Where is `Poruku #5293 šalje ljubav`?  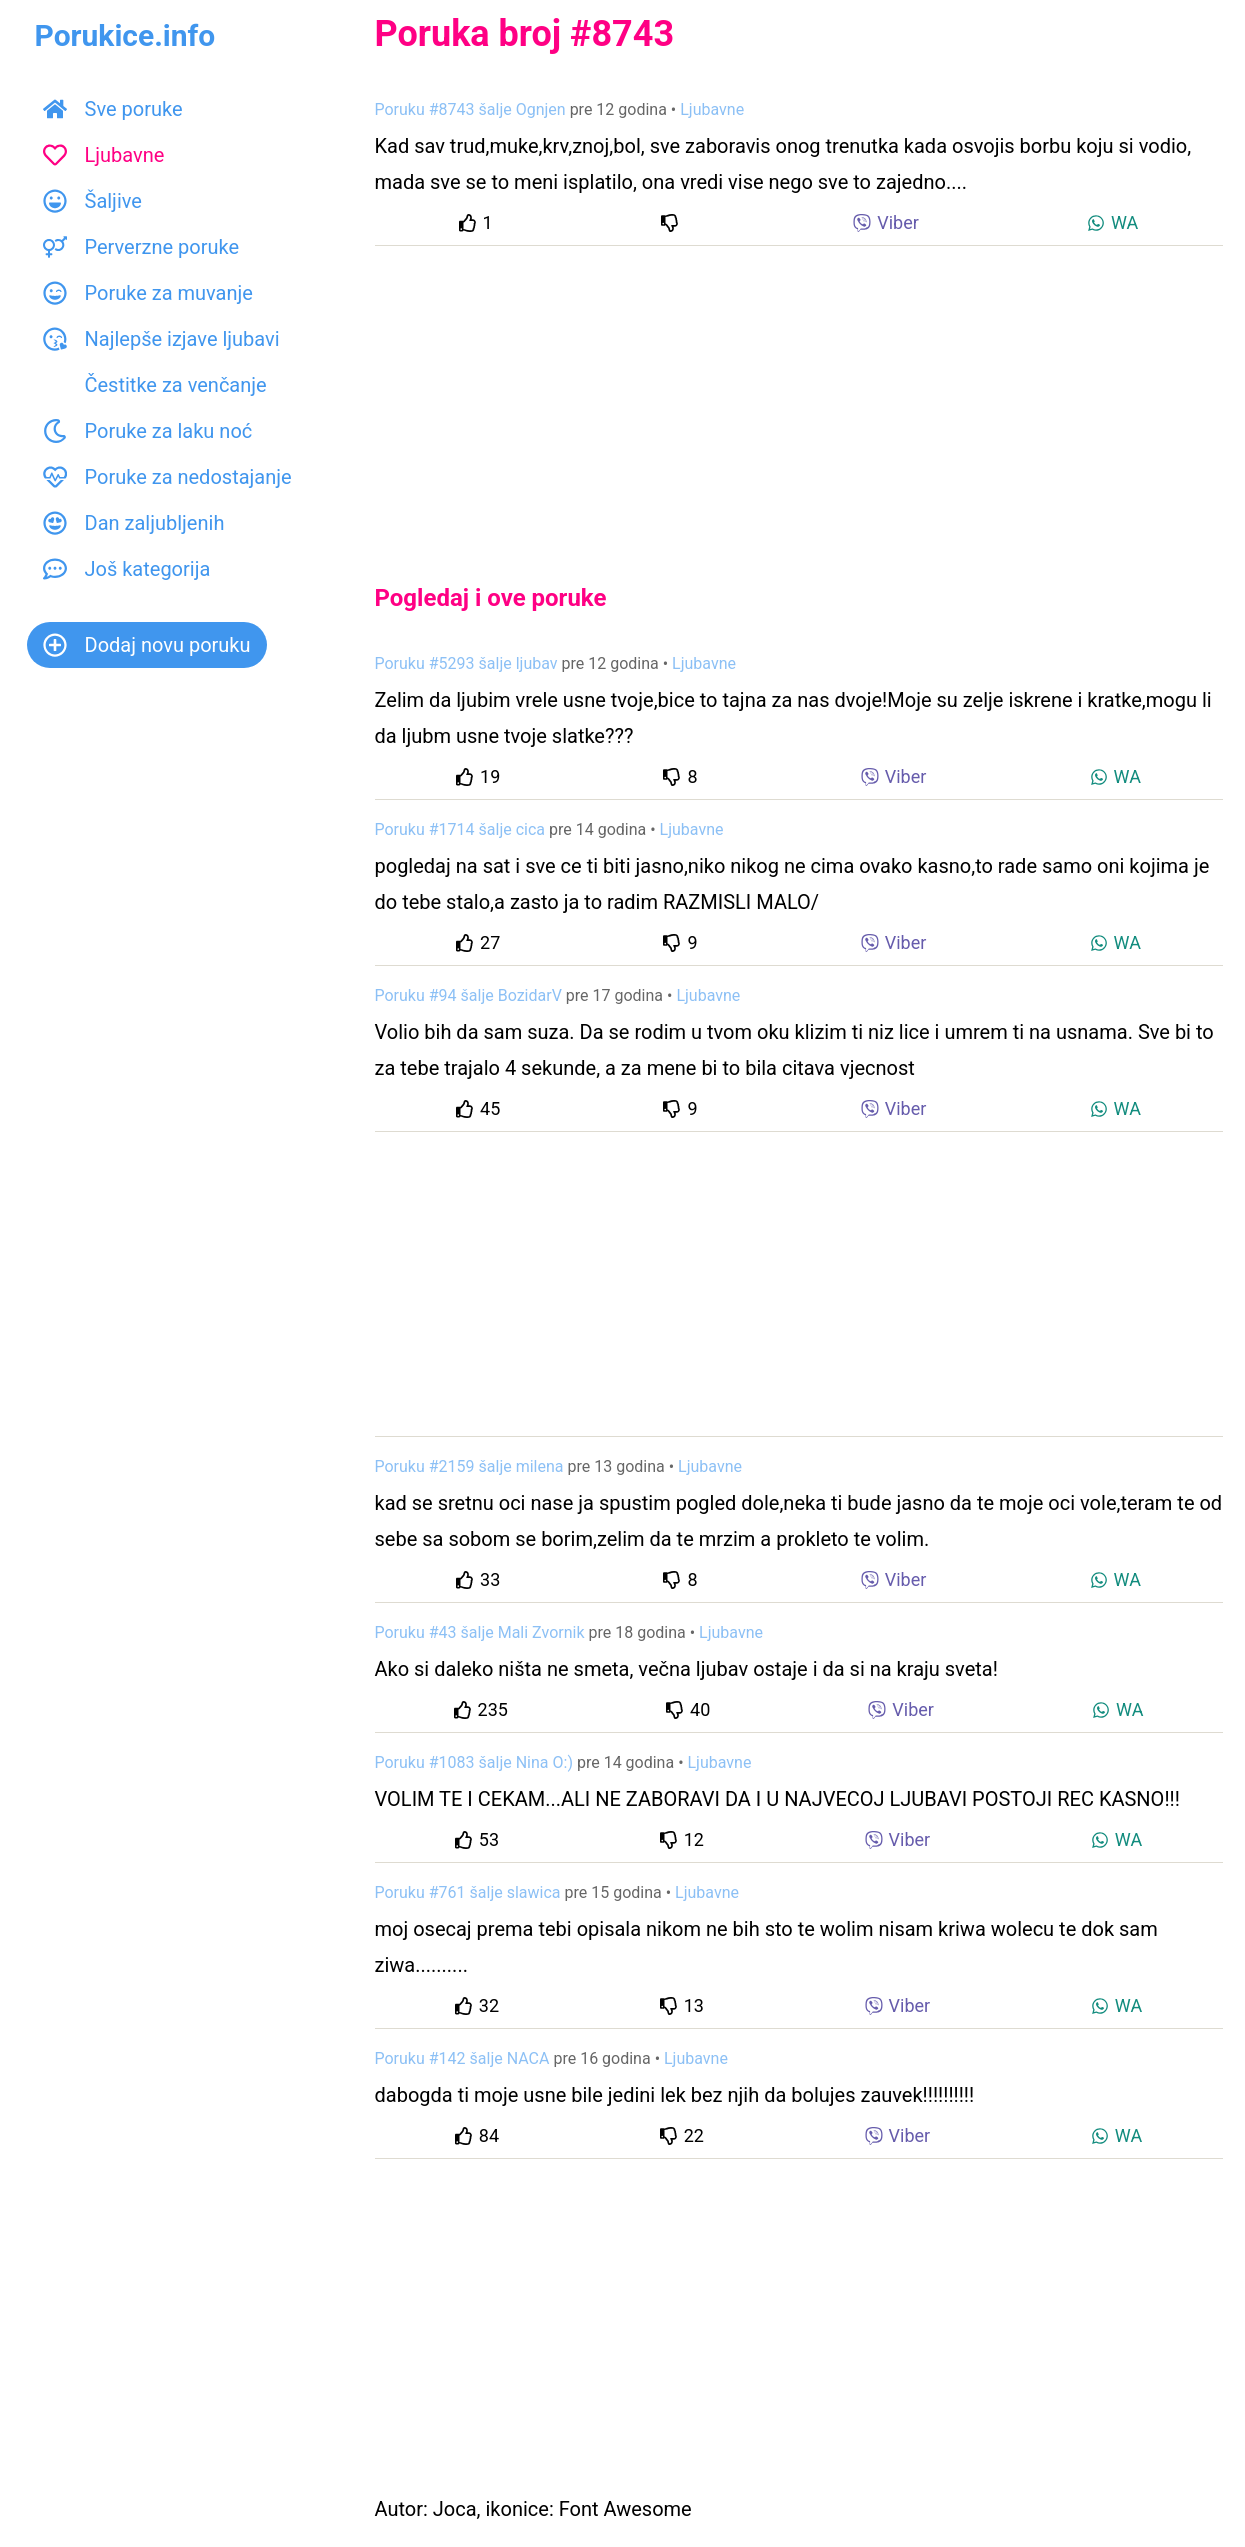 Poruku #5293 šalje ljubav is located at coordinates (466, 663).